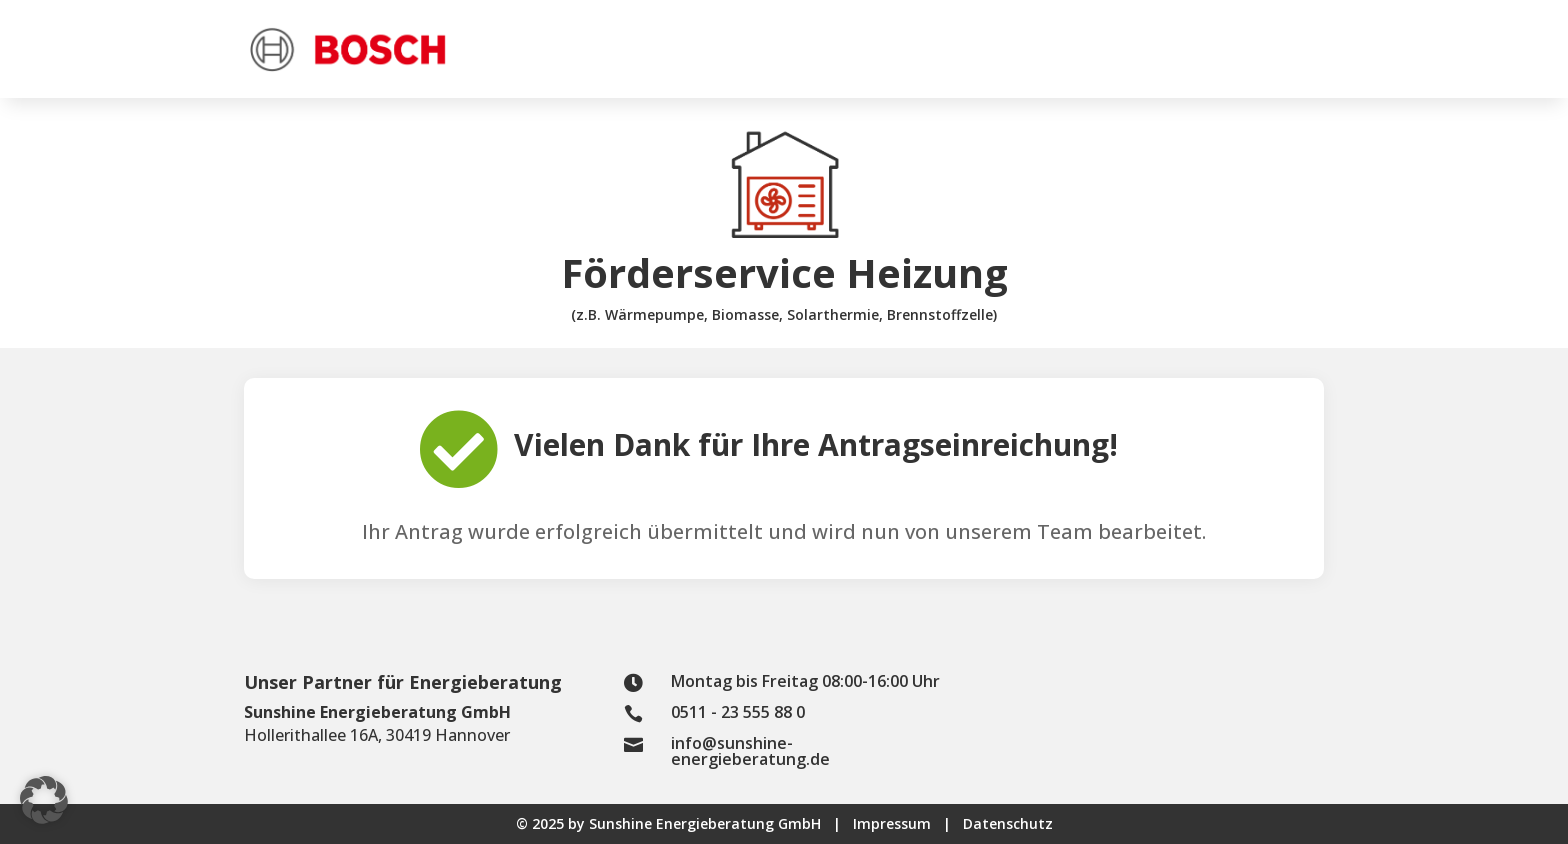  I want to click on Impressum, so click(908, 823).